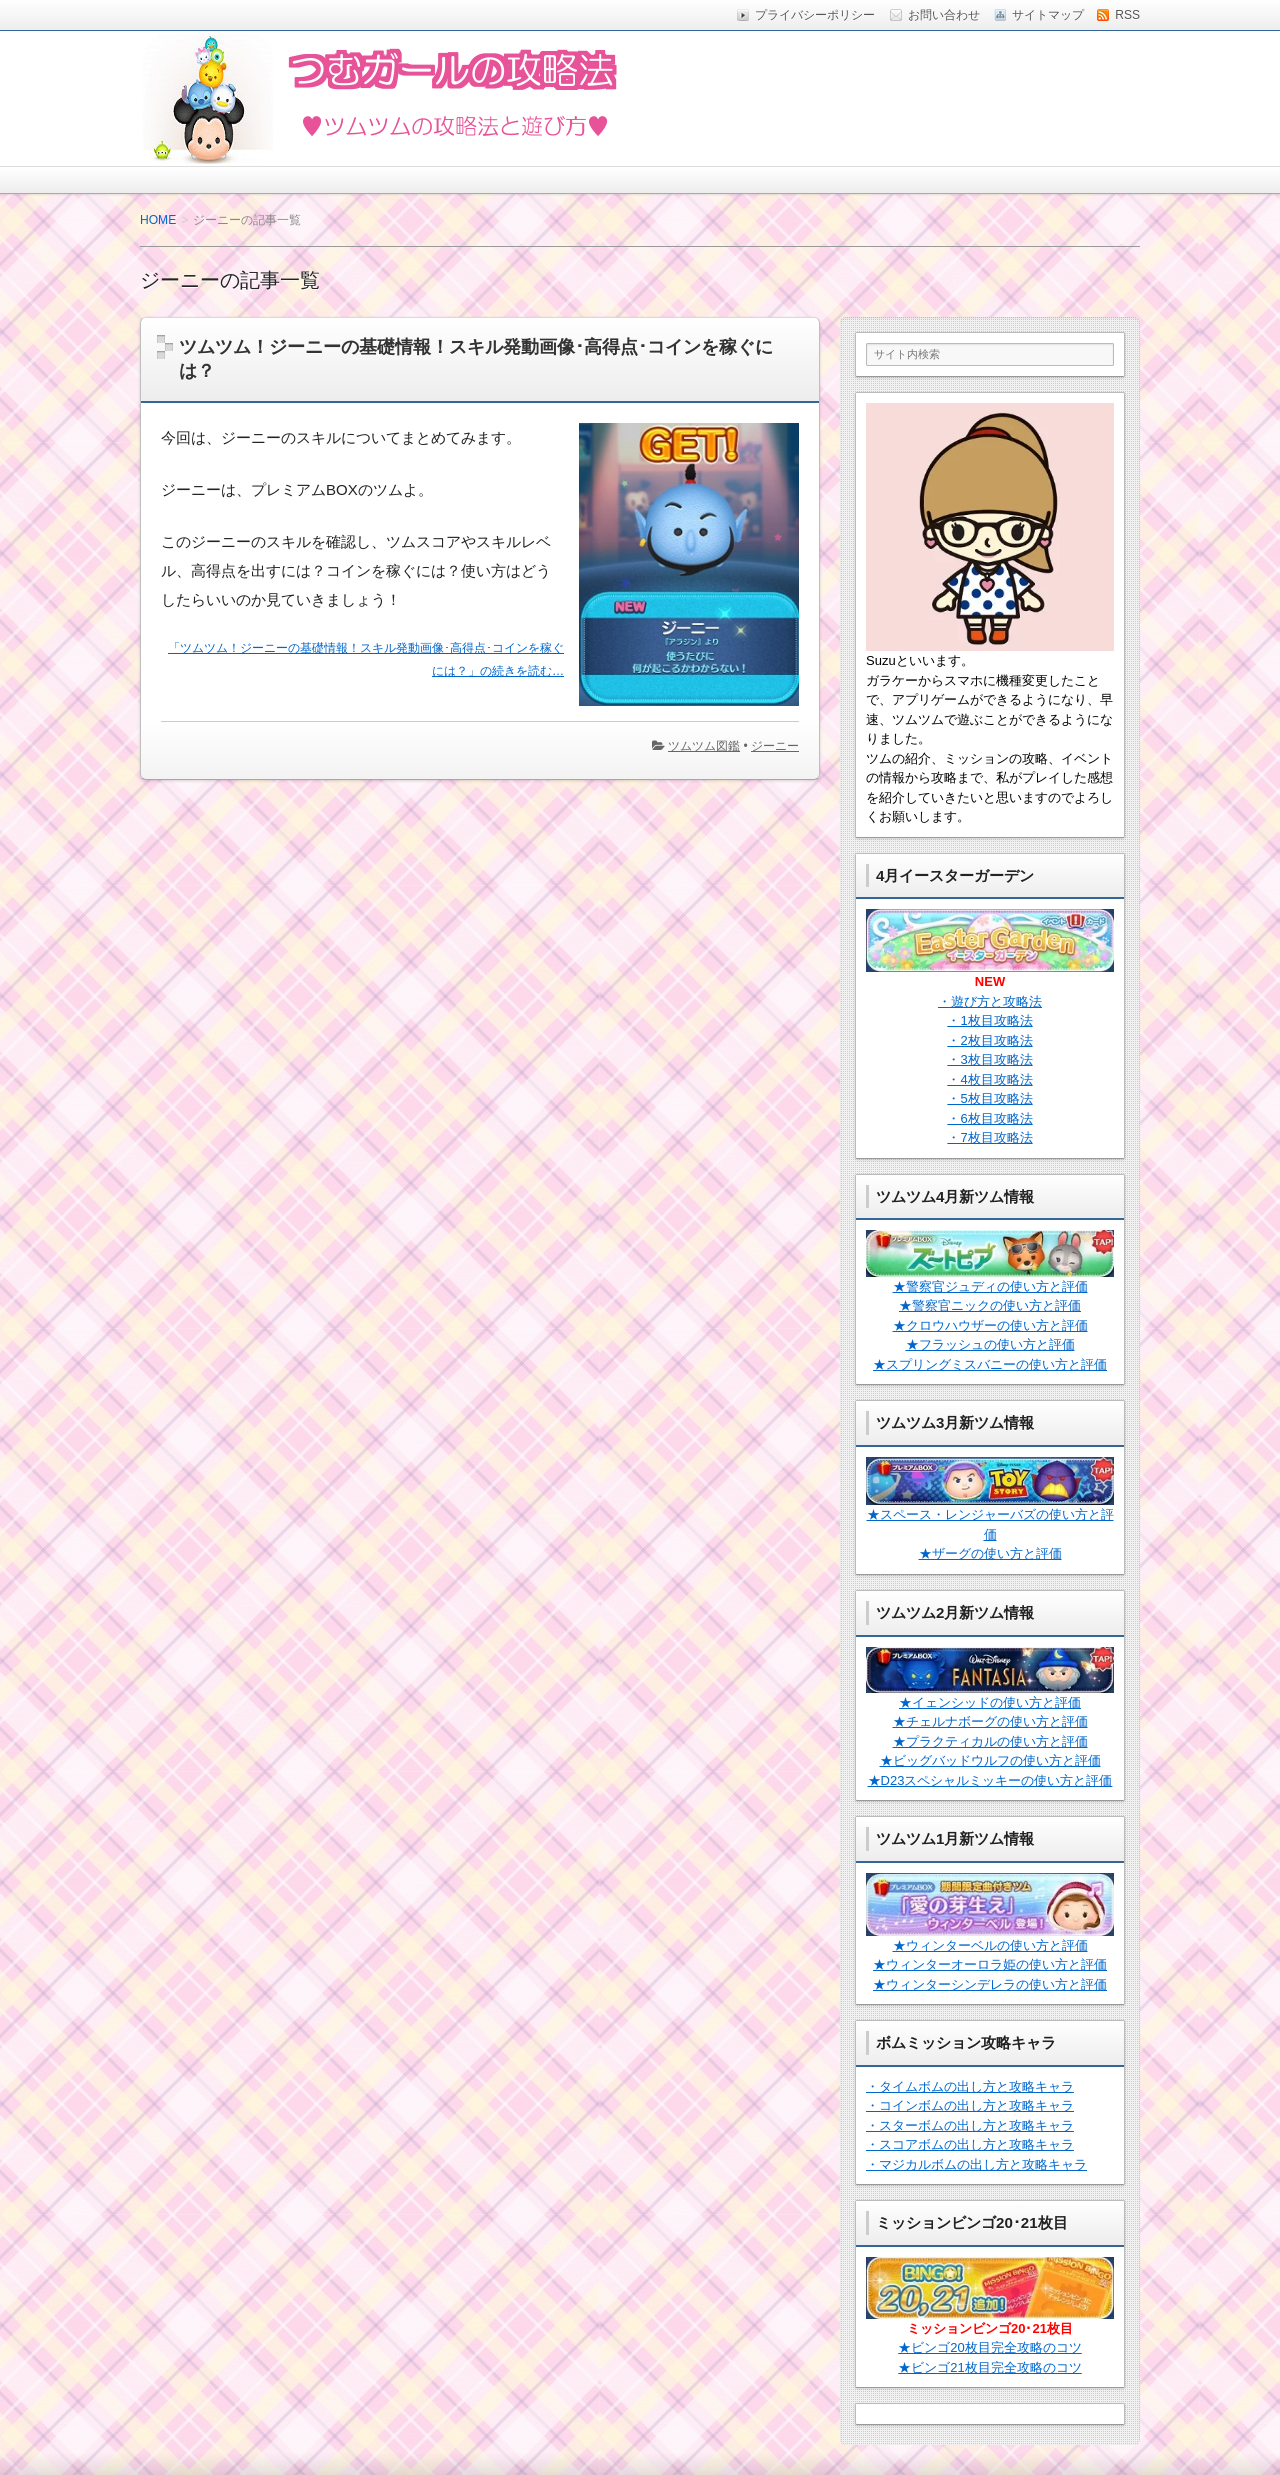  Describe the element at coordinates (989, 1040) in the screenshot. I see `・2枚目攻略法` at that location.